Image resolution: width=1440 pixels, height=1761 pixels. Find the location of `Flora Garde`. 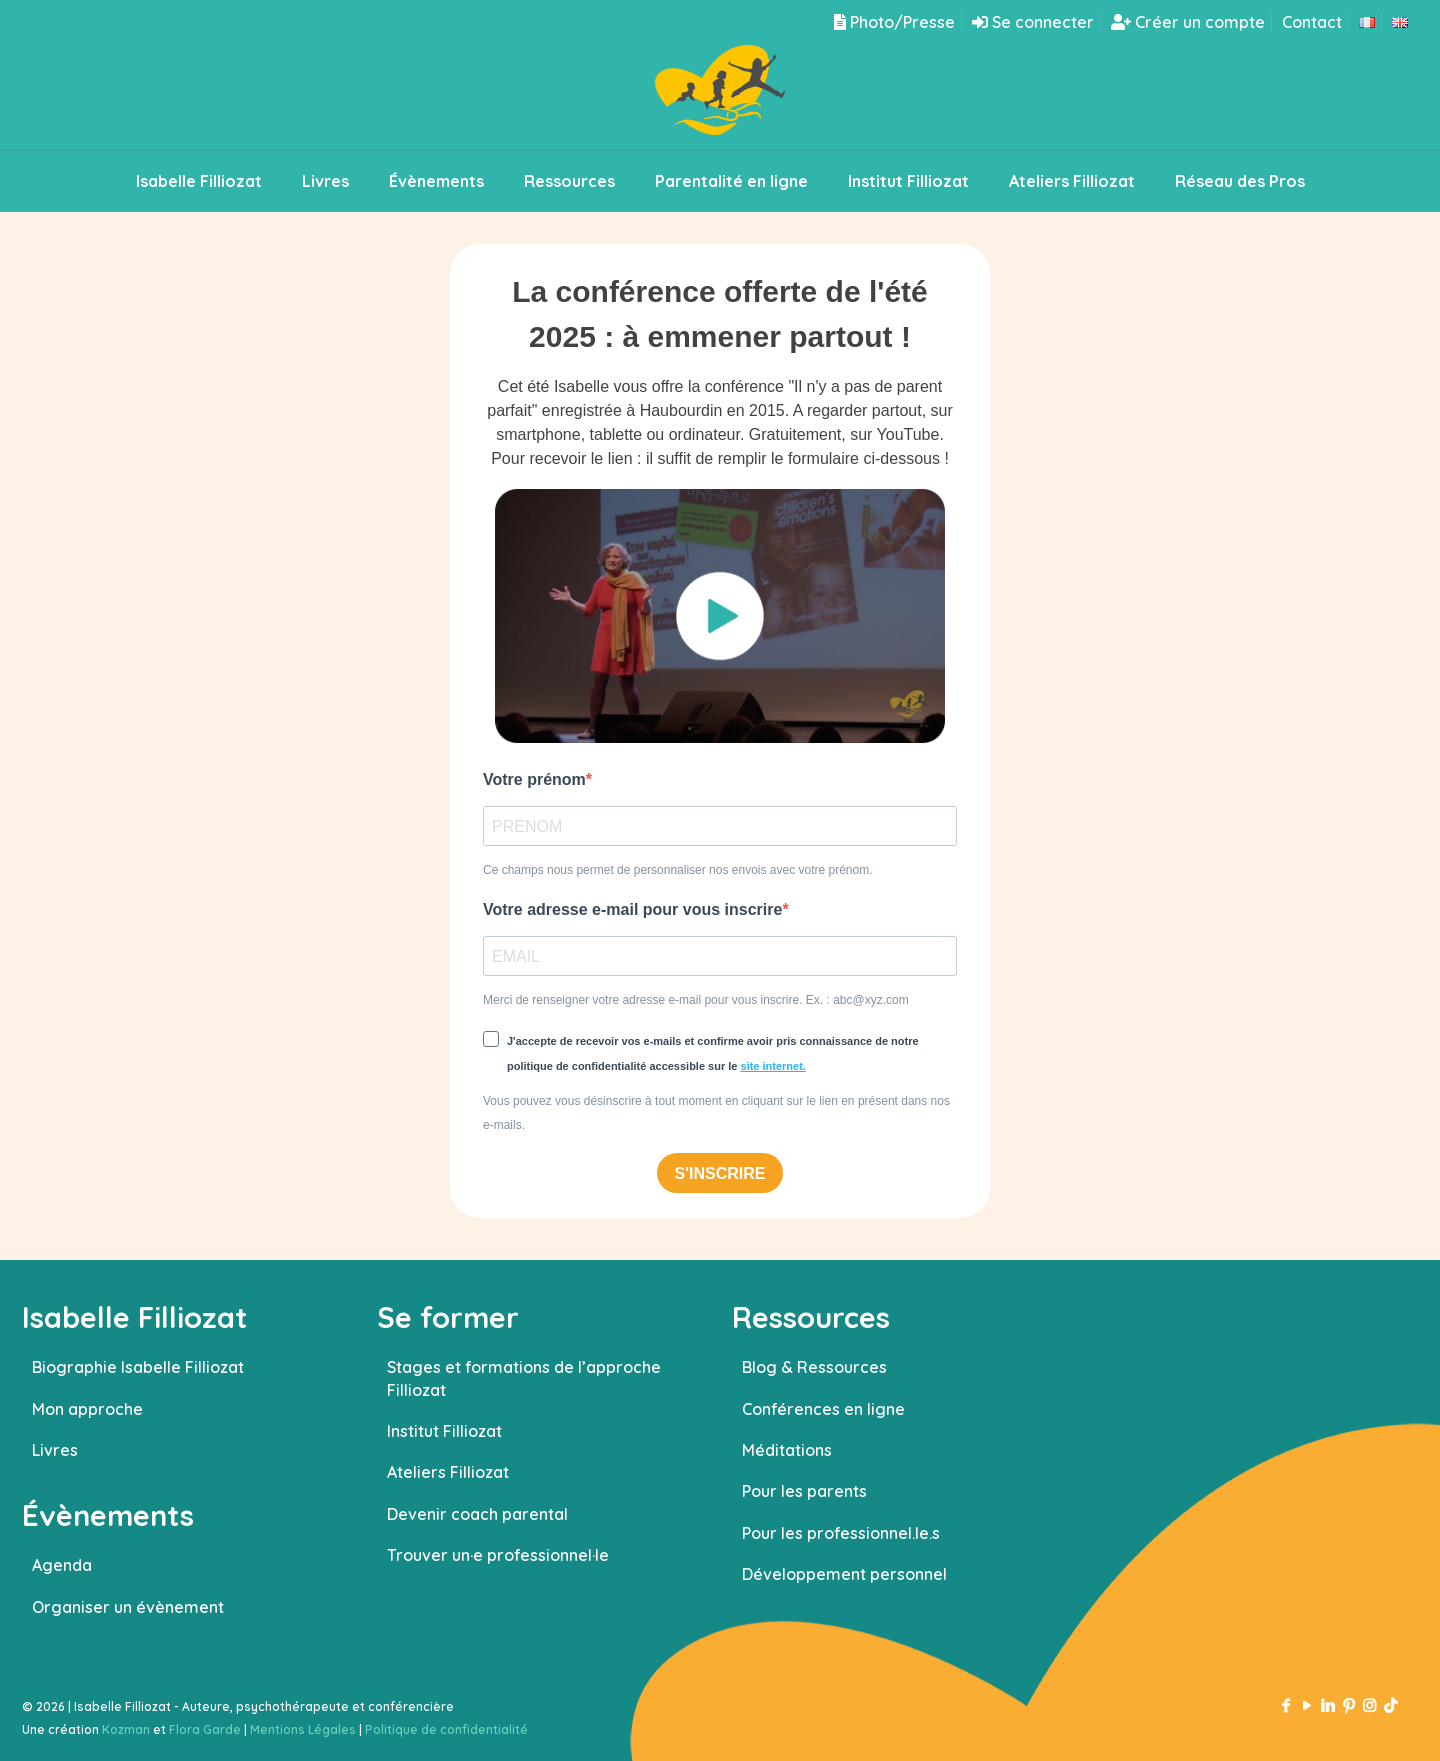

Flora Garde is located at coordinates (205, 1729).